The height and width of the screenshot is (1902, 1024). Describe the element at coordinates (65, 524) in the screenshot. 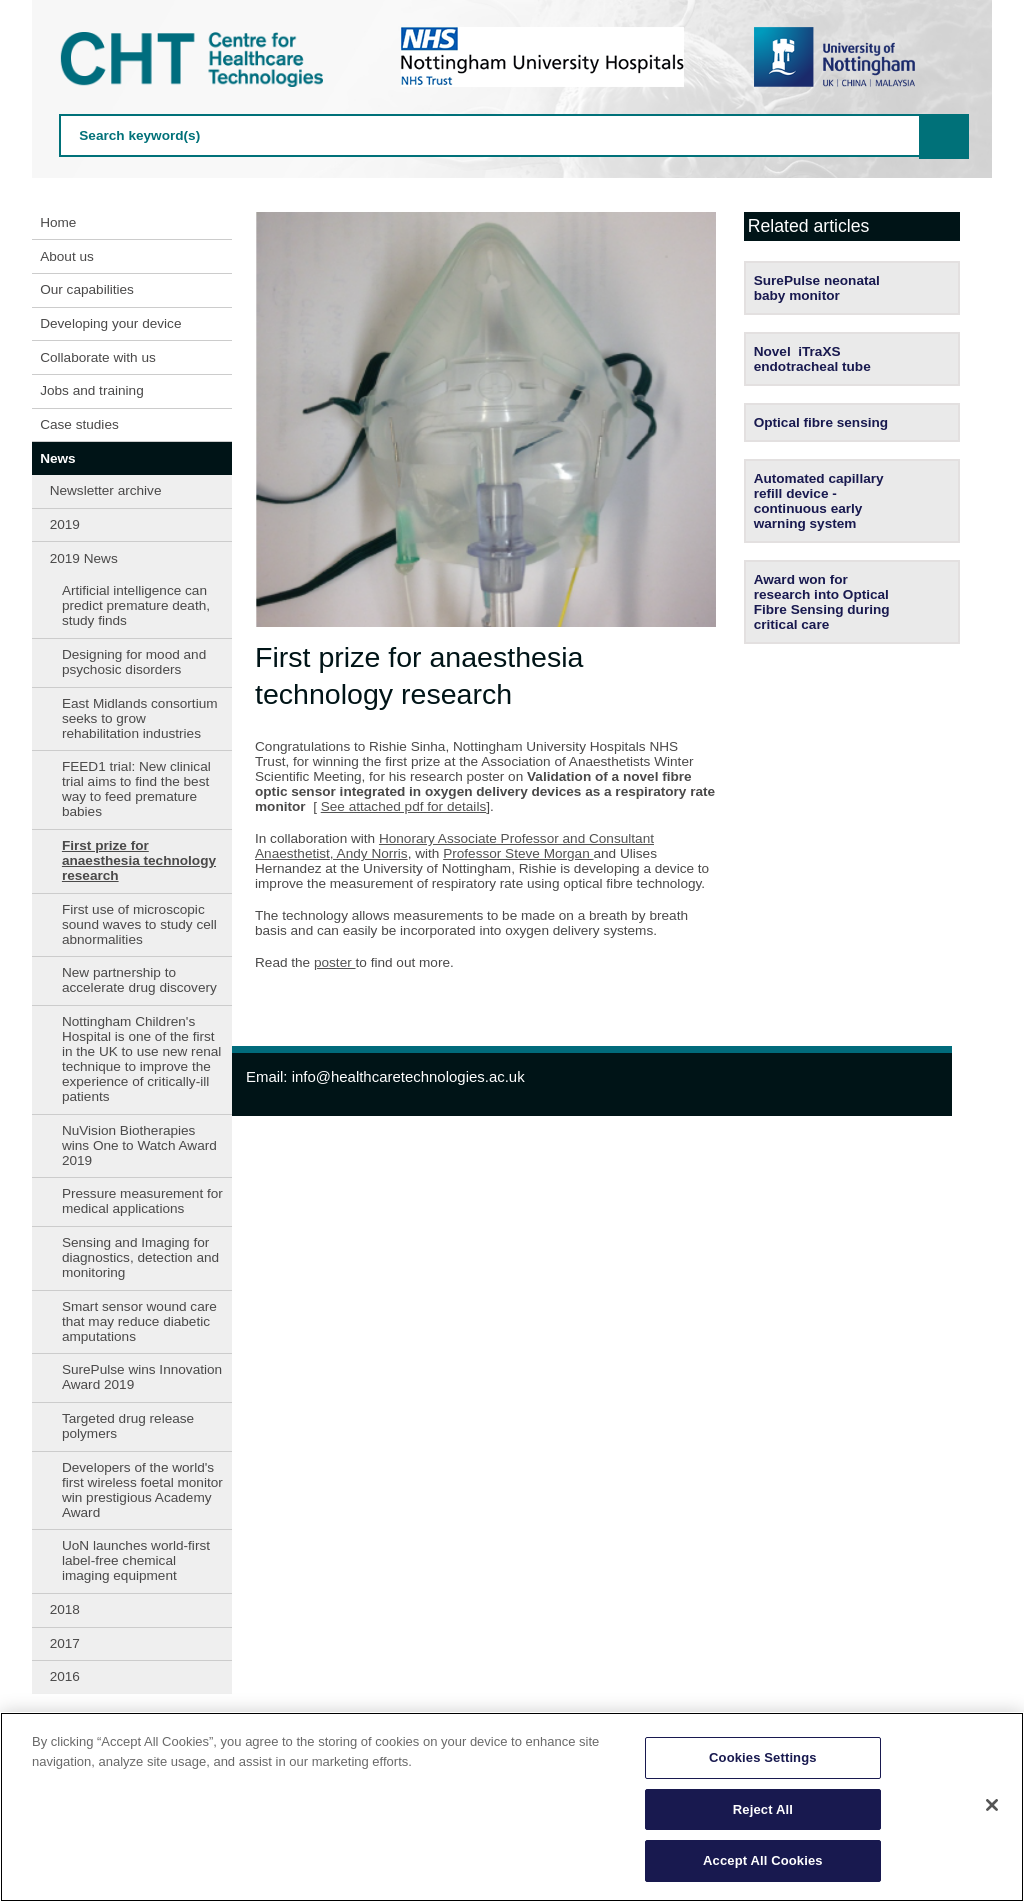

I see `2019` at that location.